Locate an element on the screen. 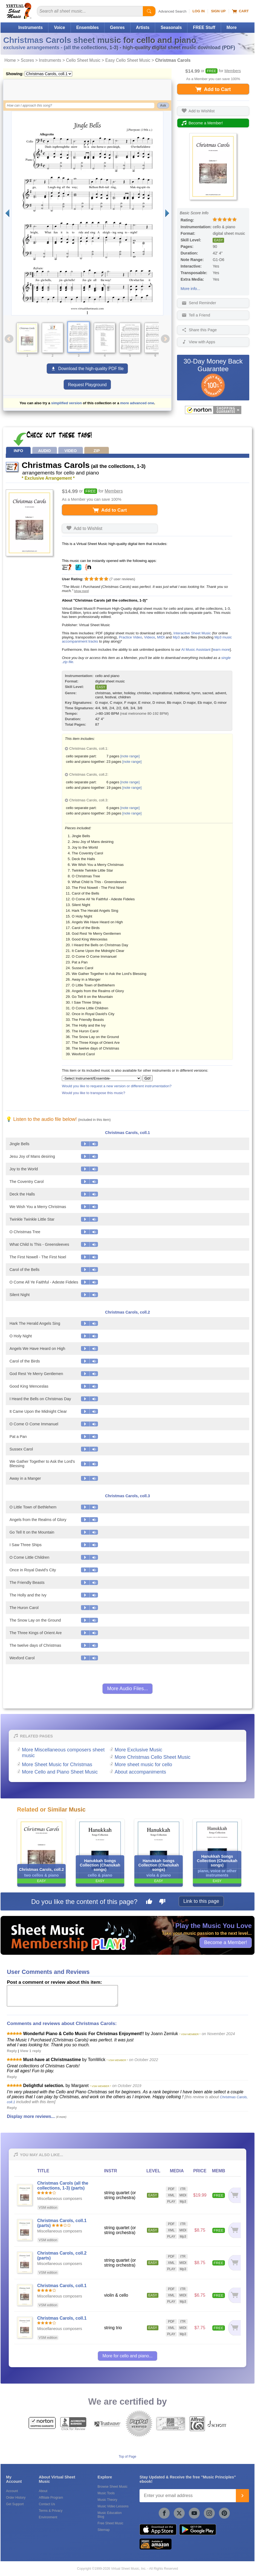 Image resolution: width=255 pixels, height=2576 pixels. Order History is located at coordinates (15, 2497).